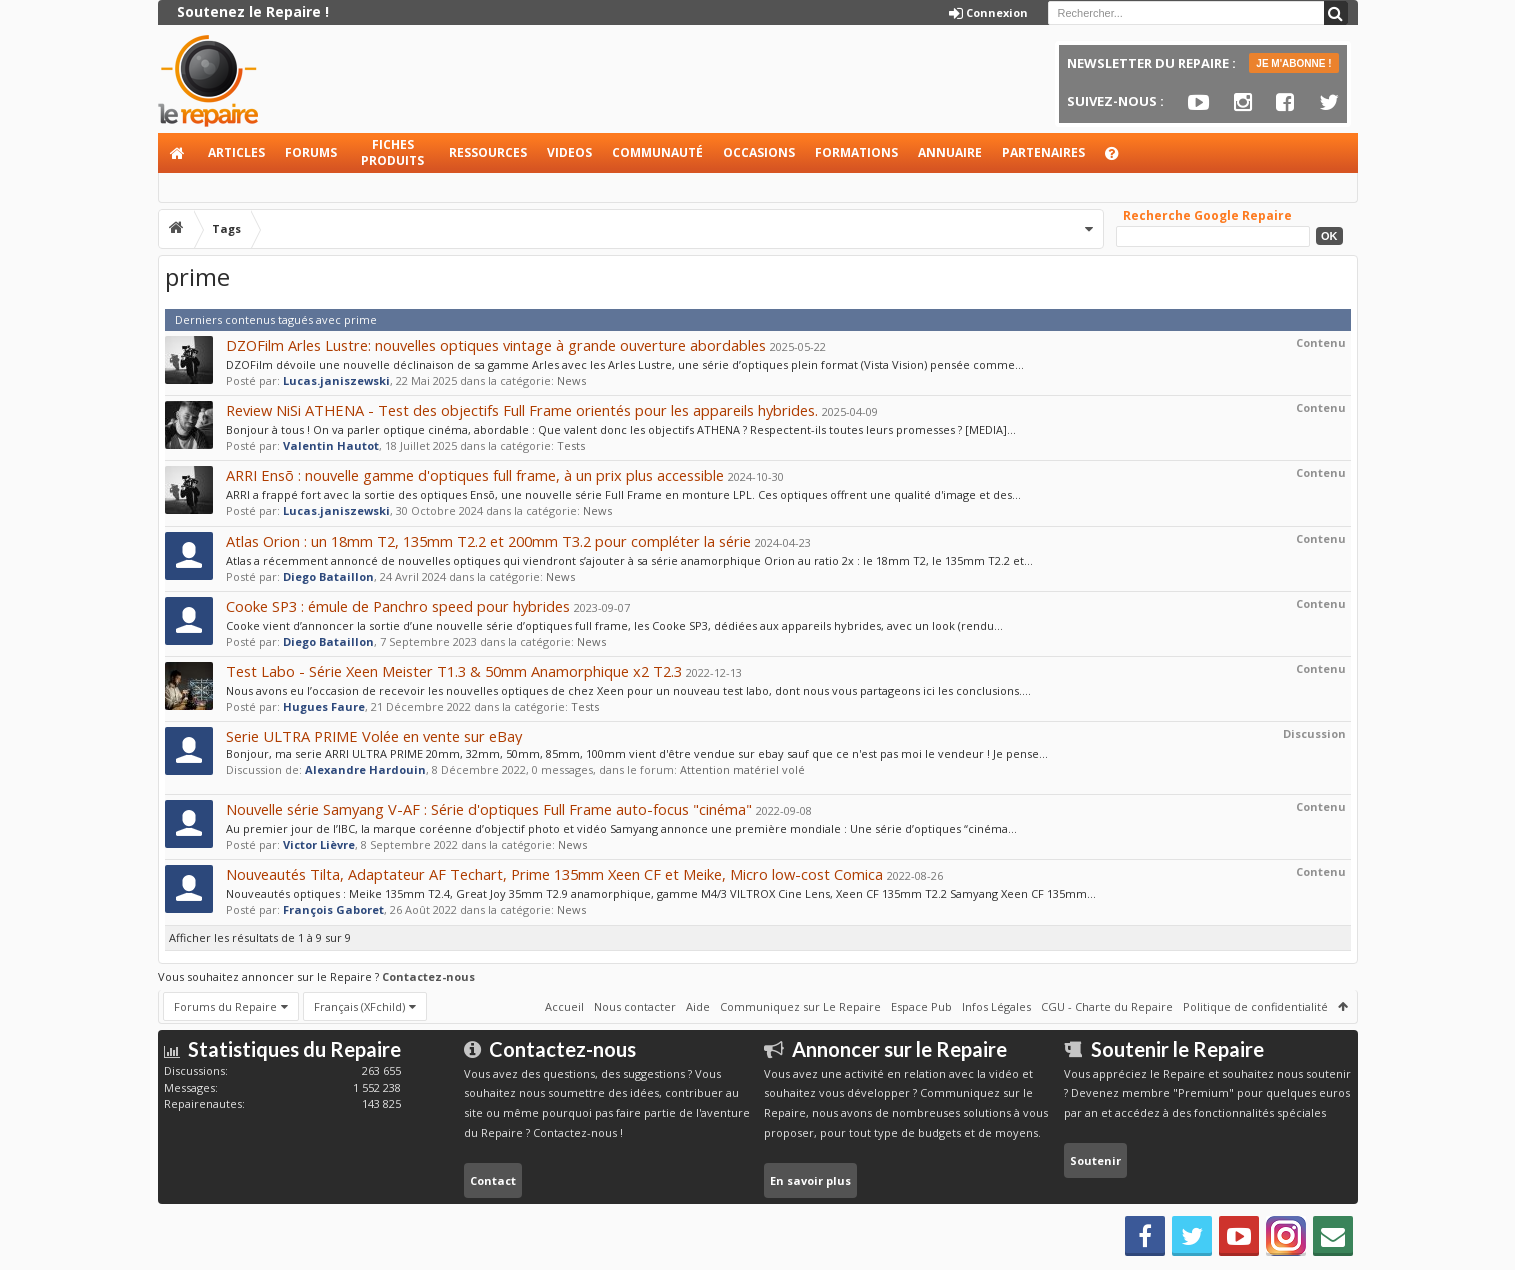  I want to click on Annuaire, so click(950, 152).